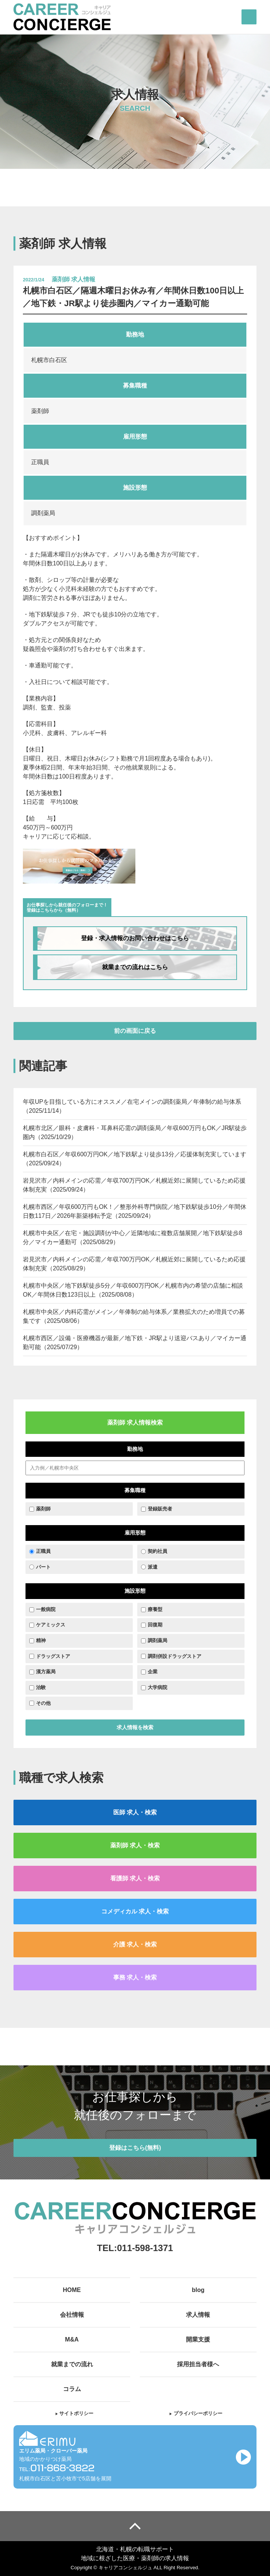 The height and width of the screenshot is (2576, 270). What do you see at coordinates (153, 1671) in the screenshot?
I see `企業` at bounding box center [153, 1671].